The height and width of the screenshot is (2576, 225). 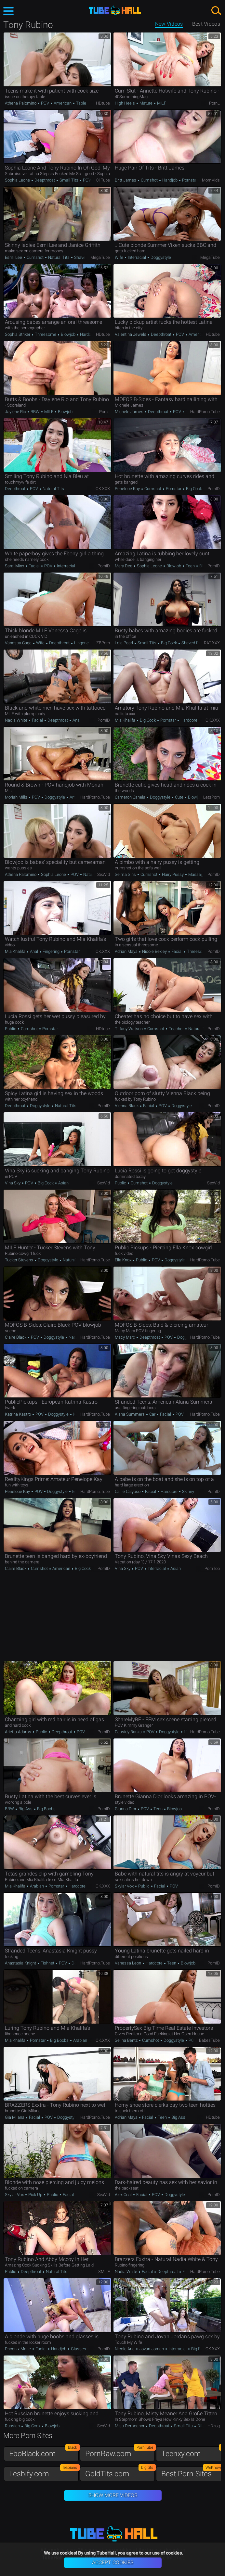 I want to click on Deepthroat, so click(x=44, y=180).